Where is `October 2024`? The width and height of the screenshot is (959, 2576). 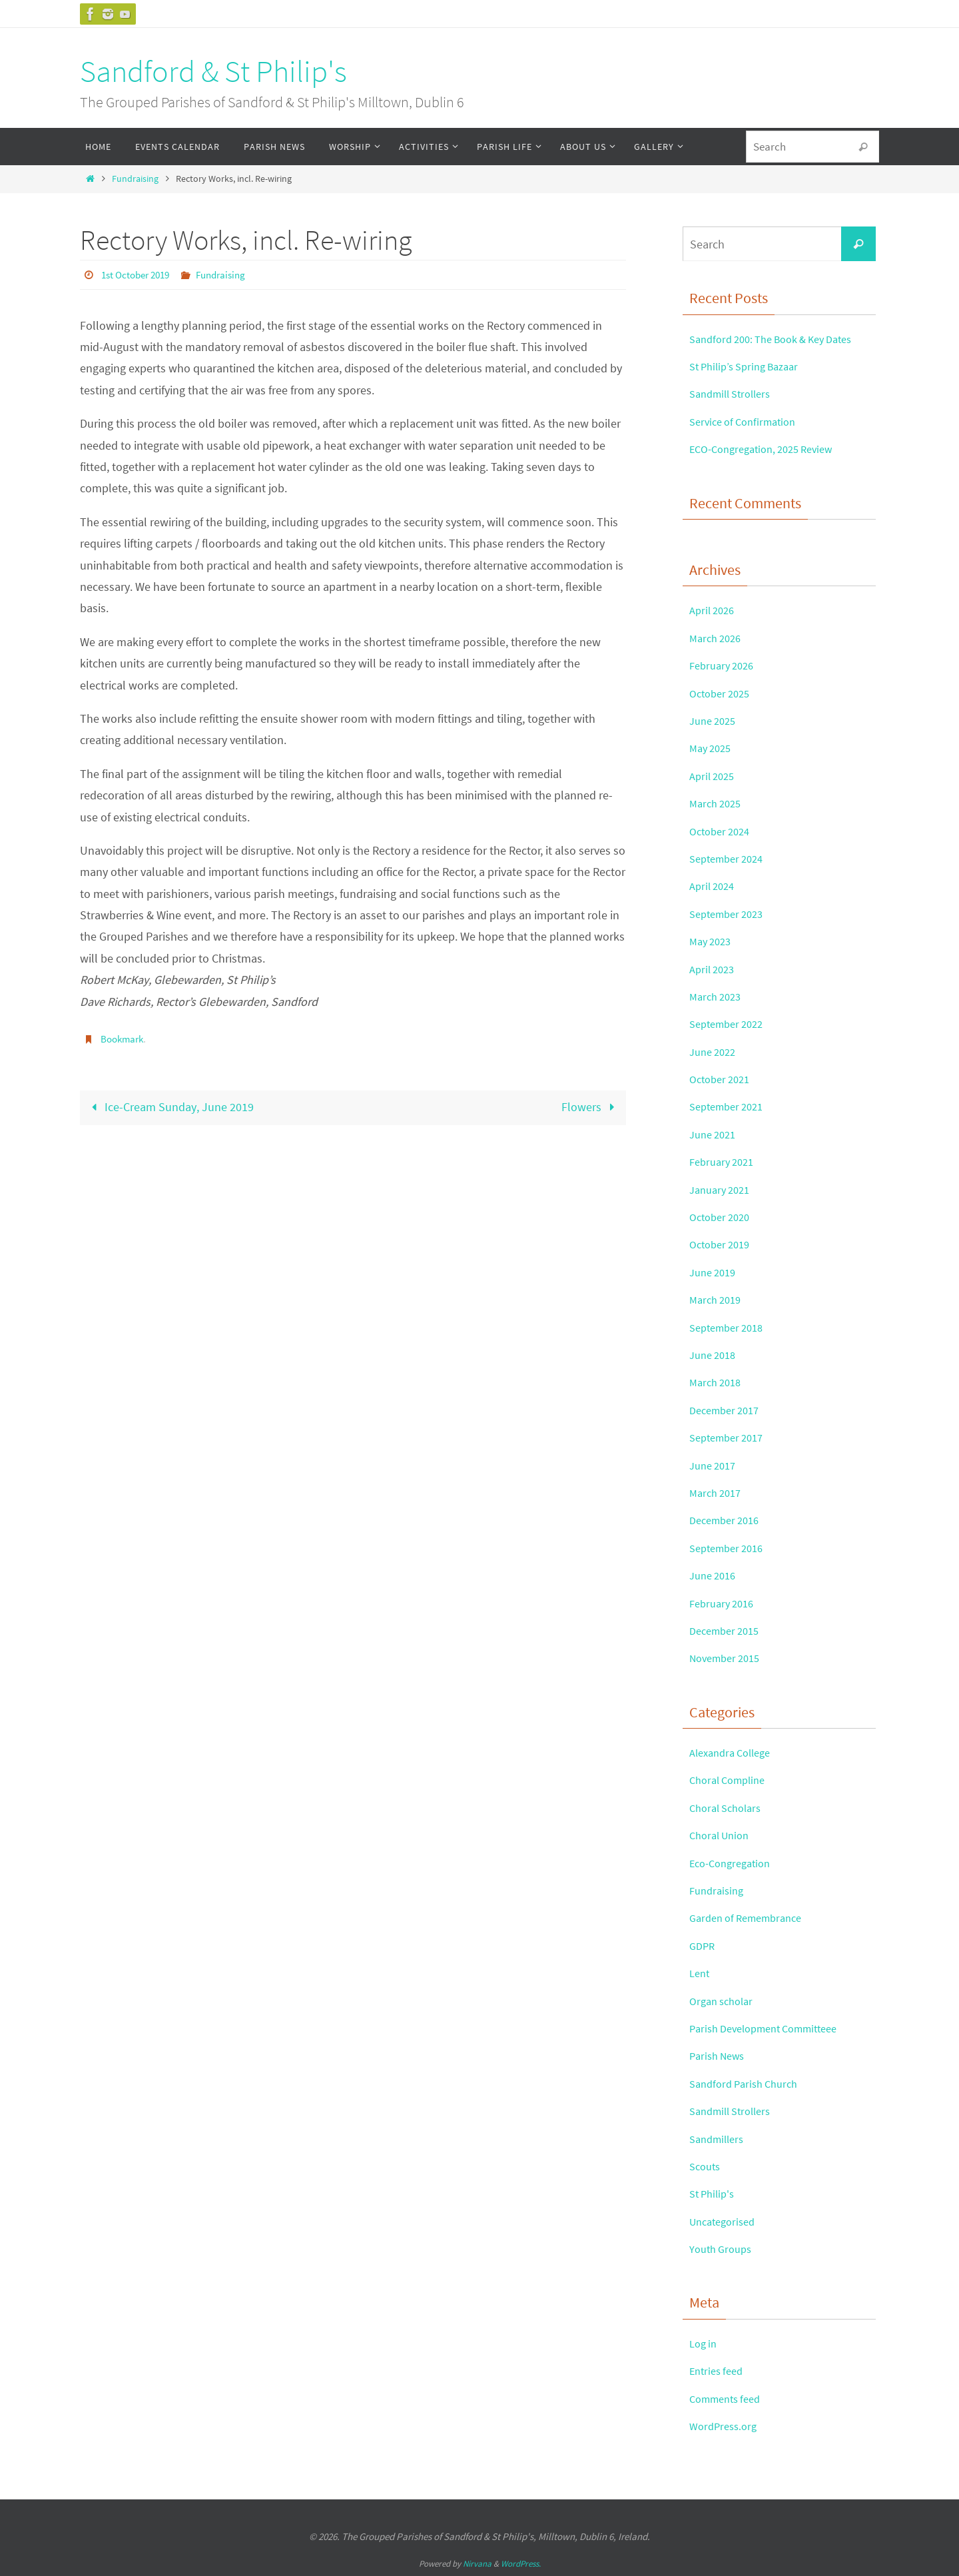 October 2024 is located at coordinates (723, 831).